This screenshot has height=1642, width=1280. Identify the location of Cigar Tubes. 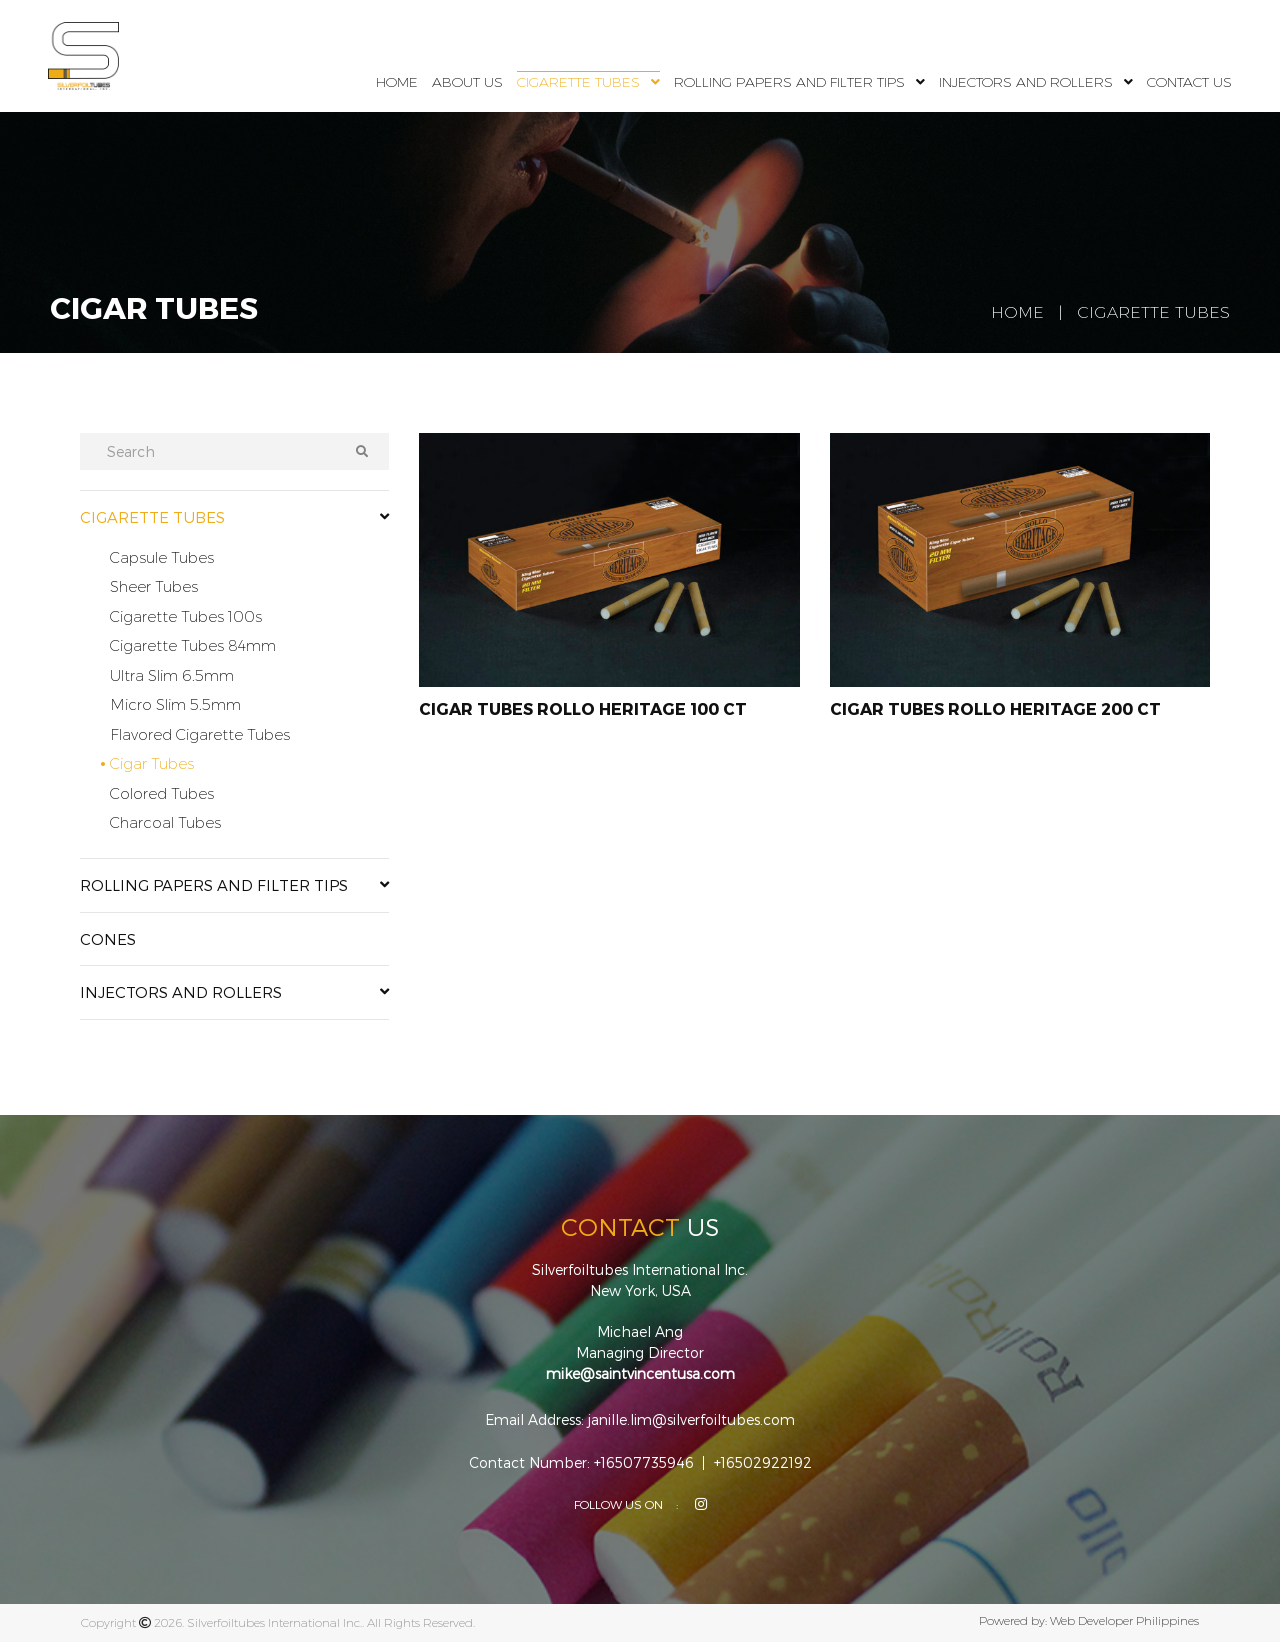
(152, 763).